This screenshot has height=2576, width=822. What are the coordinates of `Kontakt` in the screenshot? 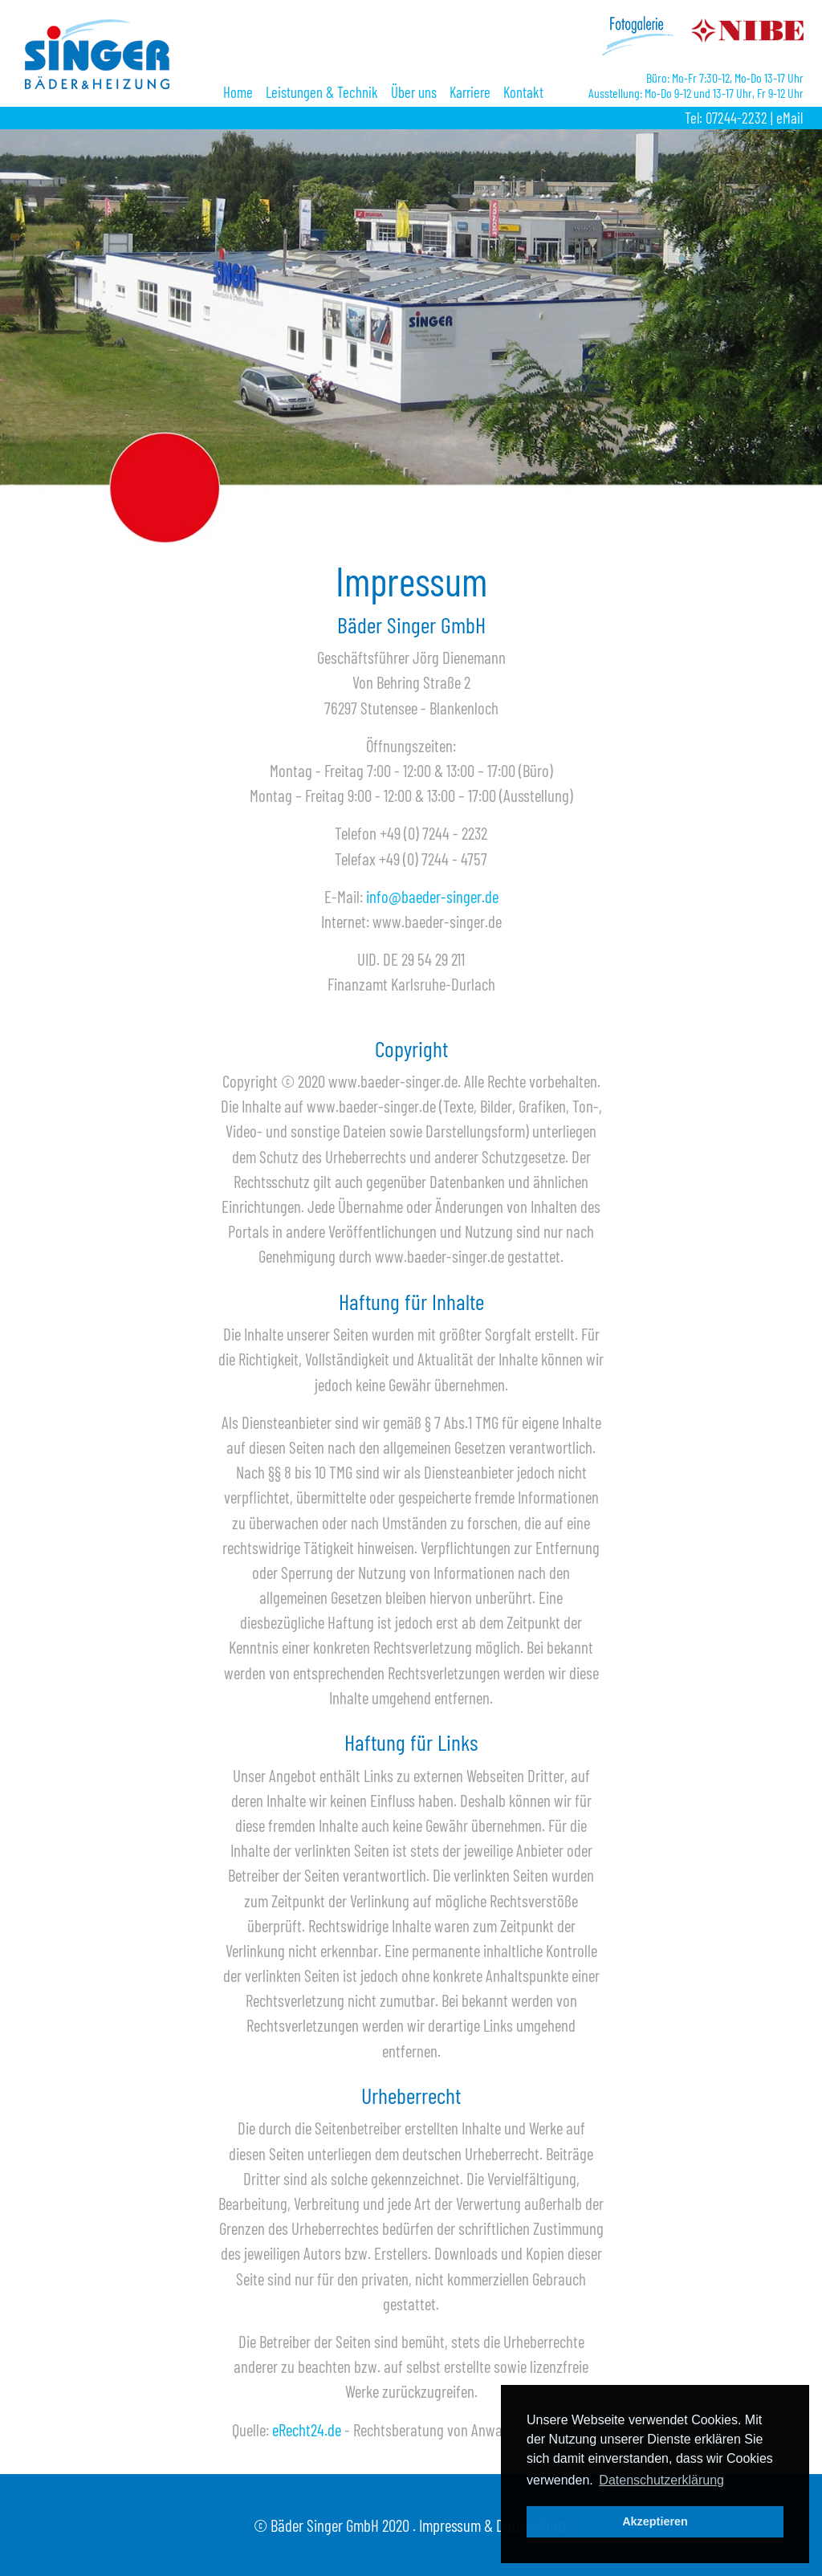 It's located at (523, 92).